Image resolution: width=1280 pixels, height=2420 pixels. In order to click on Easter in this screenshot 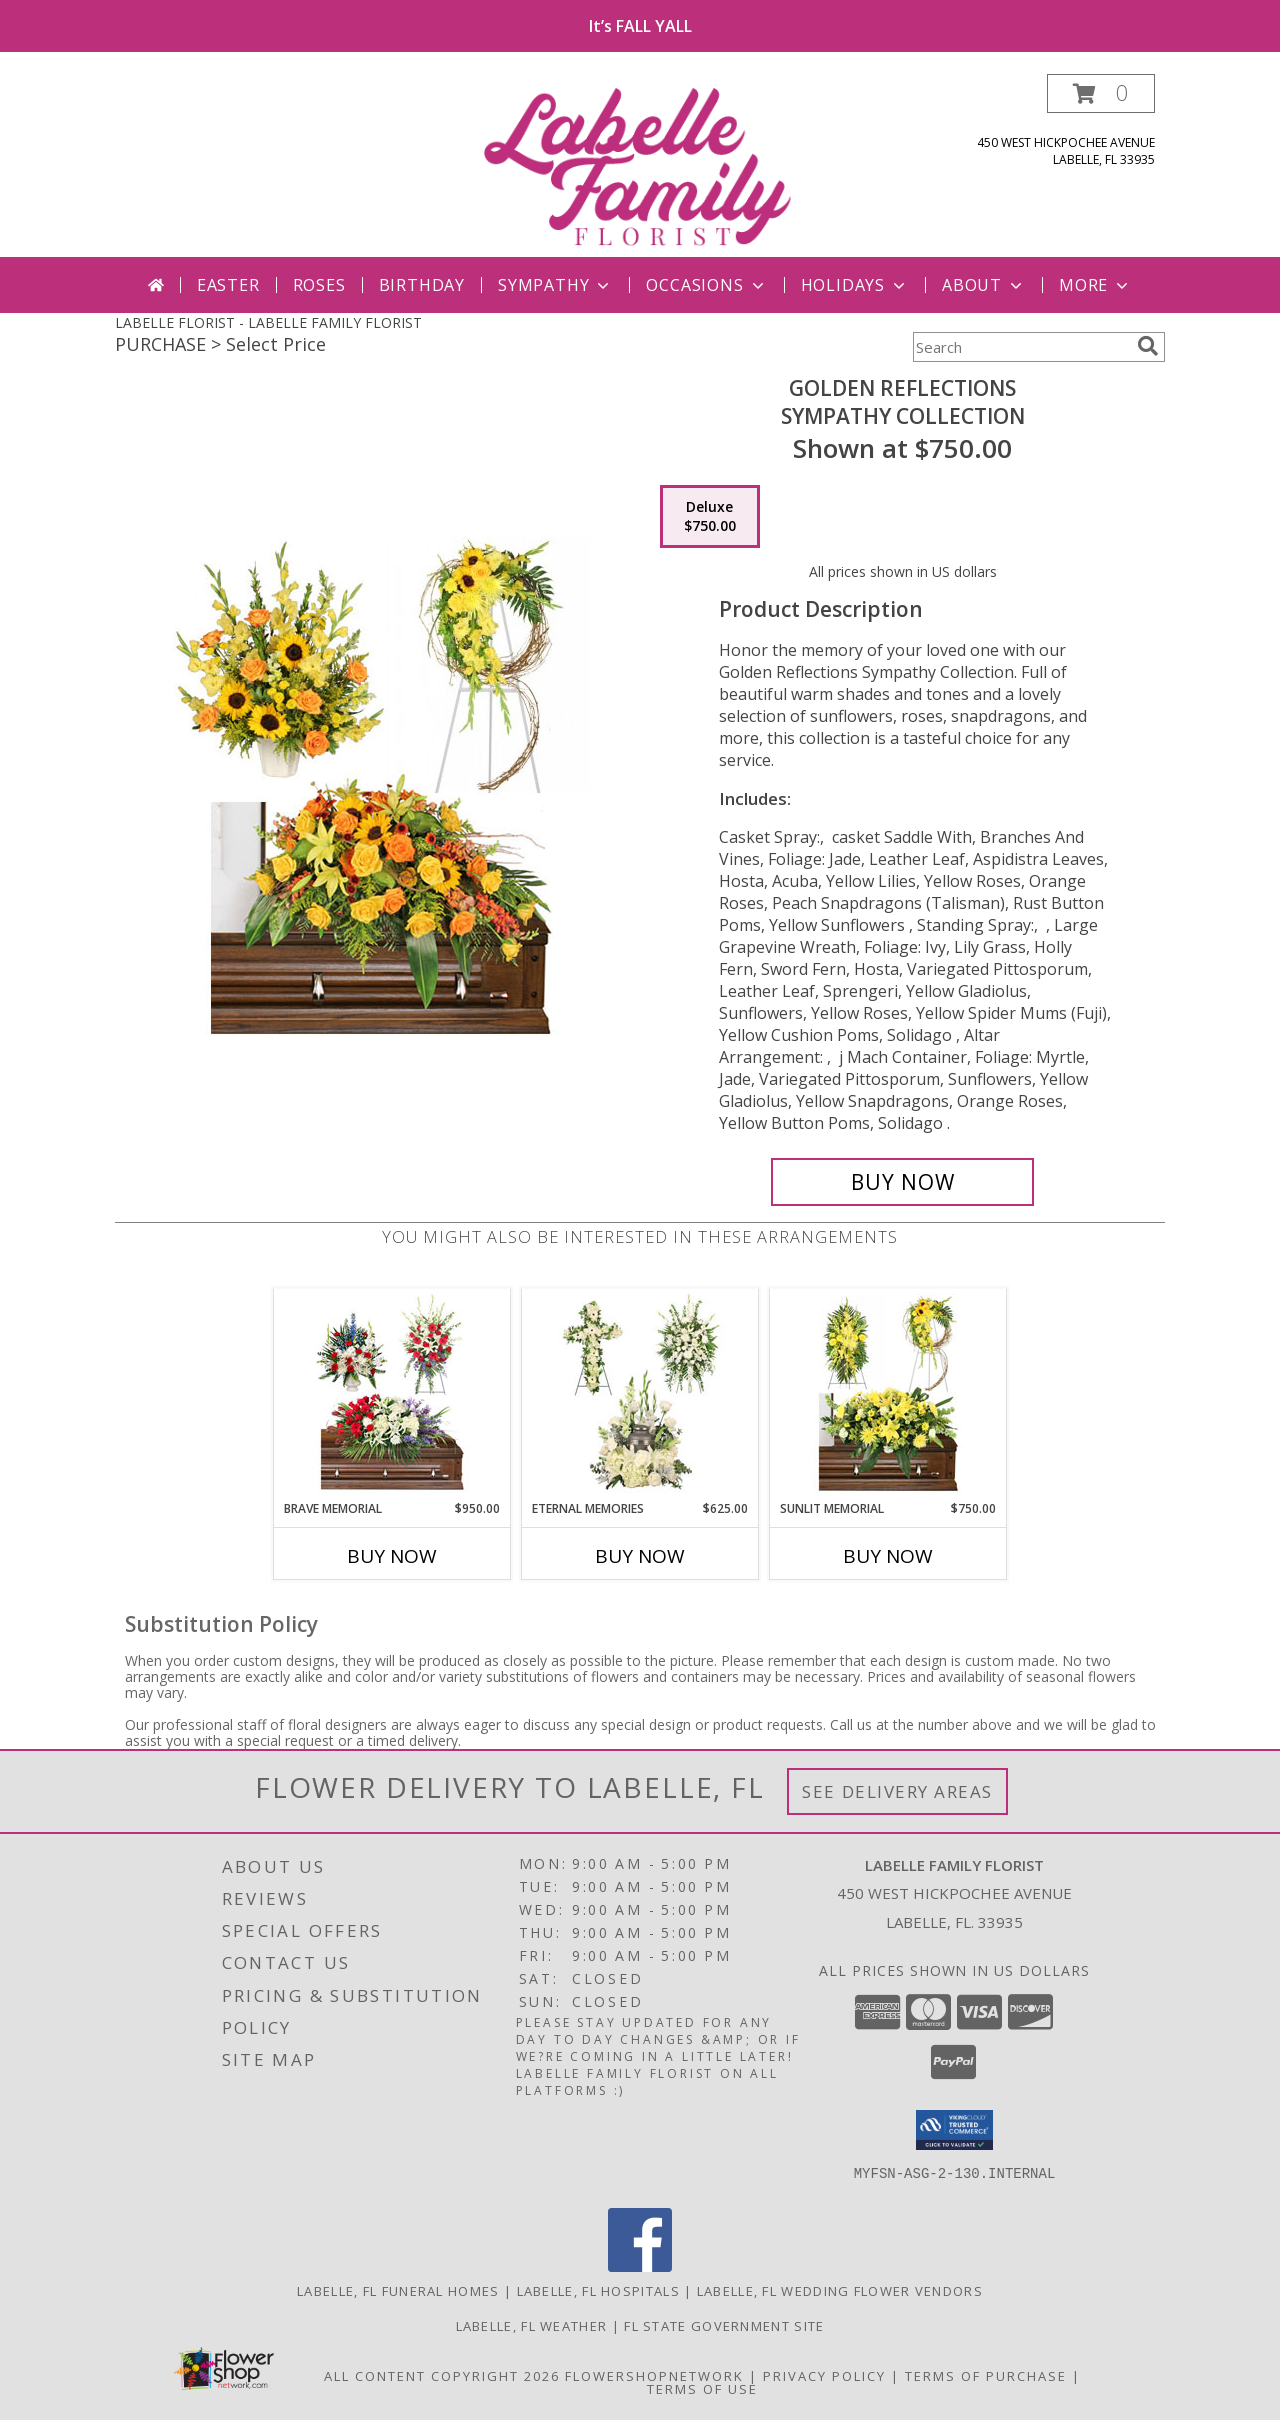, I will do `click(228, 285)`.